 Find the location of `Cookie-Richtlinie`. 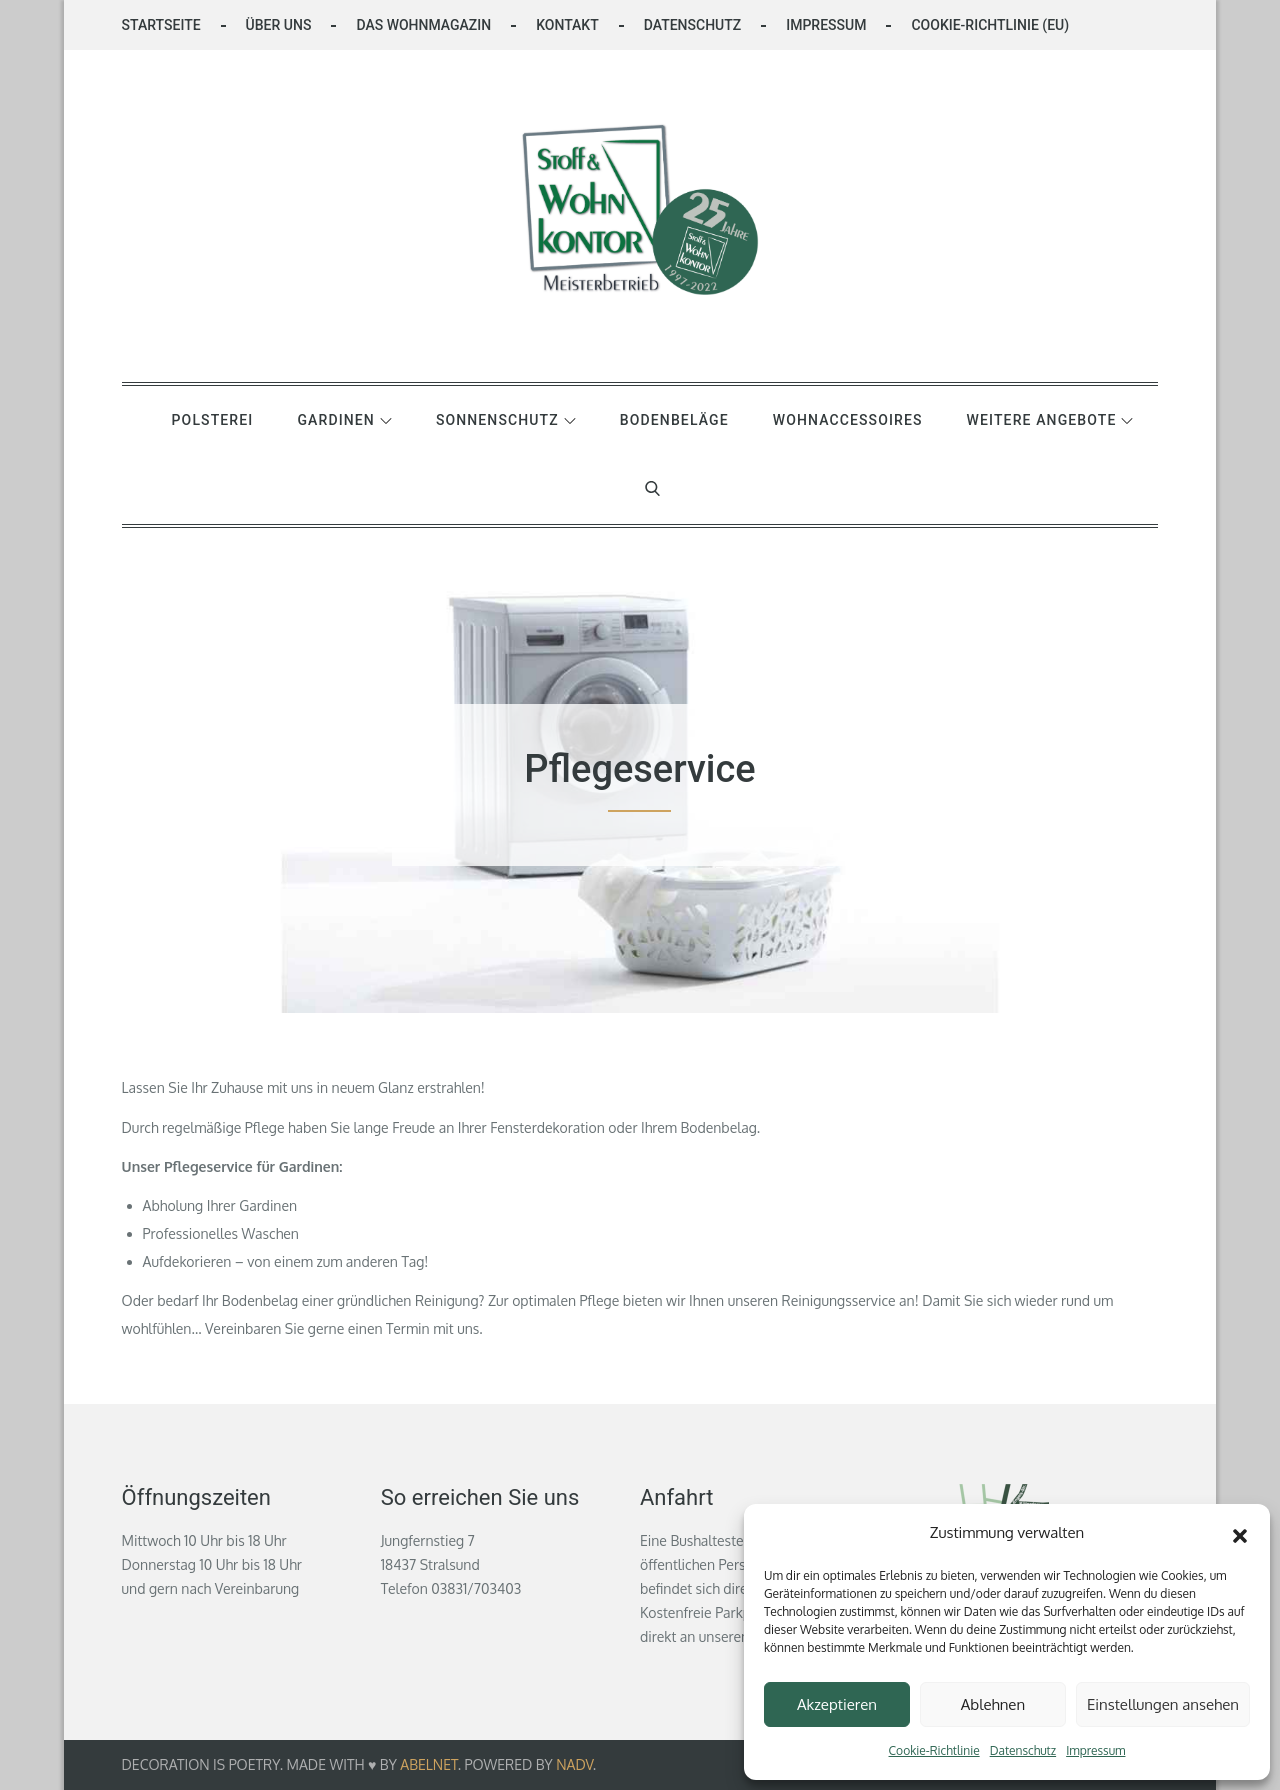

Cookie-Richtlinie is located at coordinates (934, 1750).